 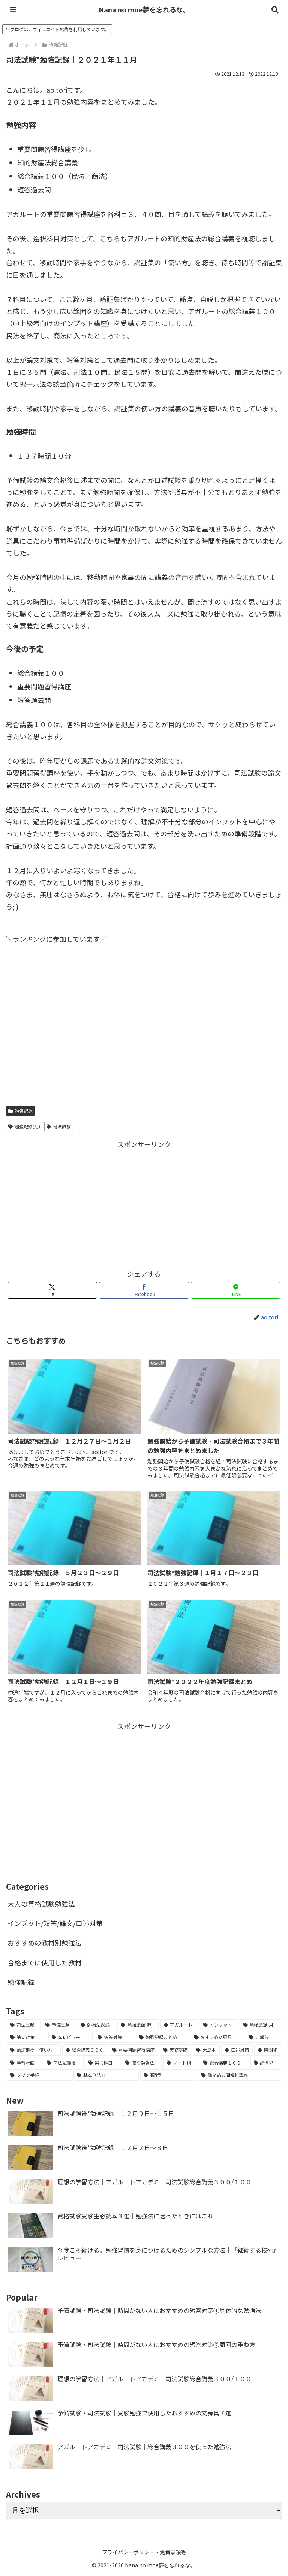 What do you see at coordinates (237, 2050) in the screenshot?
I see `[口述対策 (2個の項目)]` at bounding box center [237, 2050].